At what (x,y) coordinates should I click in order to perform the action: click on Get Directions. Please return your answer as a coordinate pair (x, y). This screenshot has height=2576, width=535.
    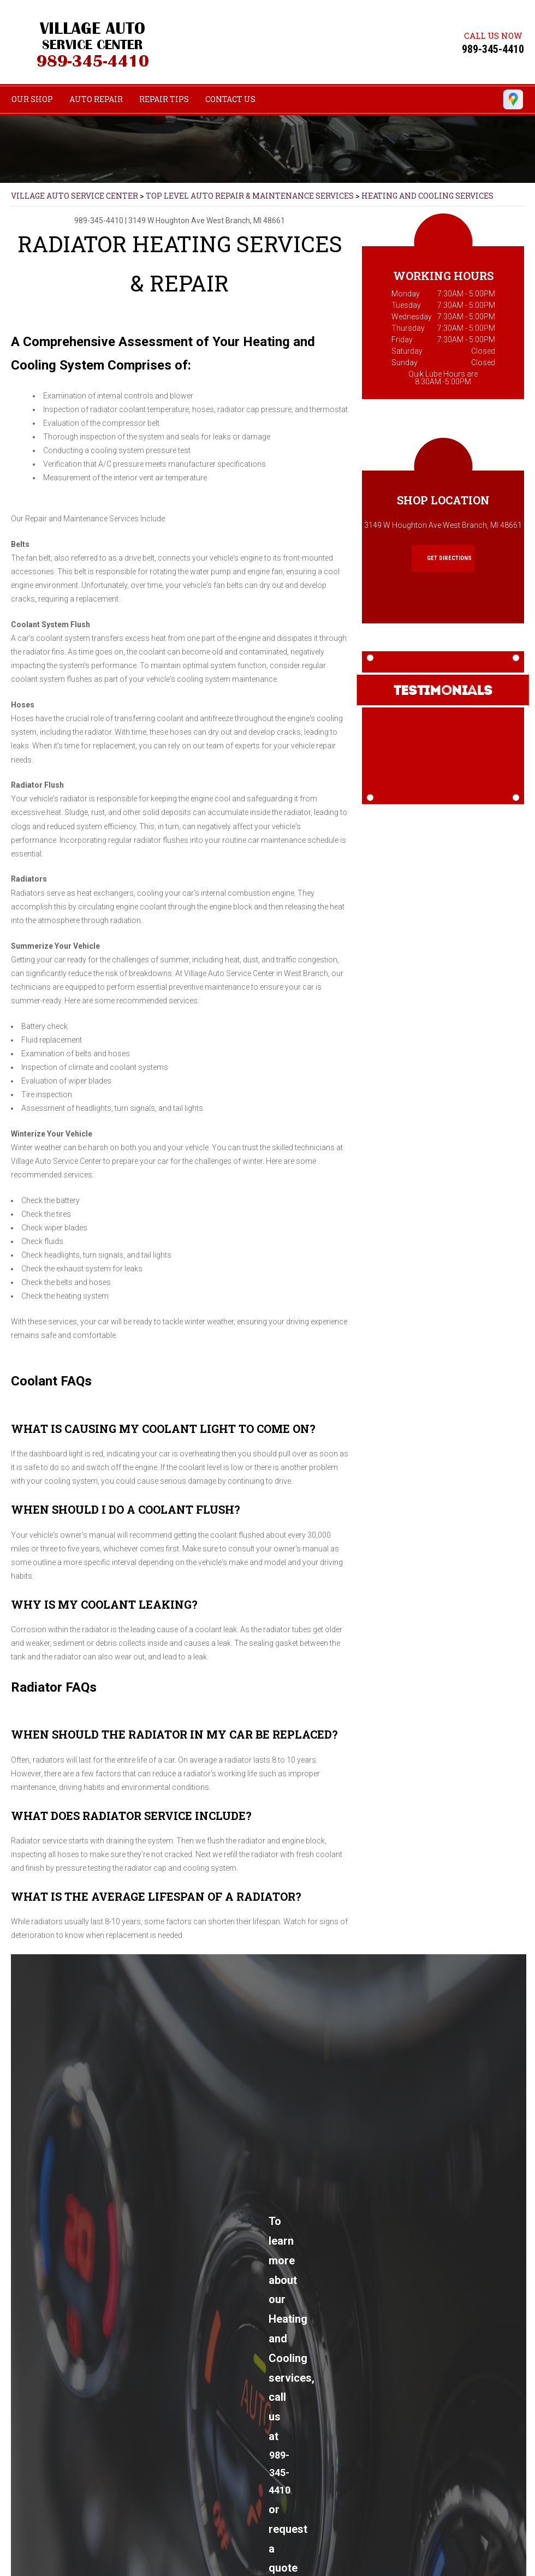
    Looking at the image, I should click on (443, 558).